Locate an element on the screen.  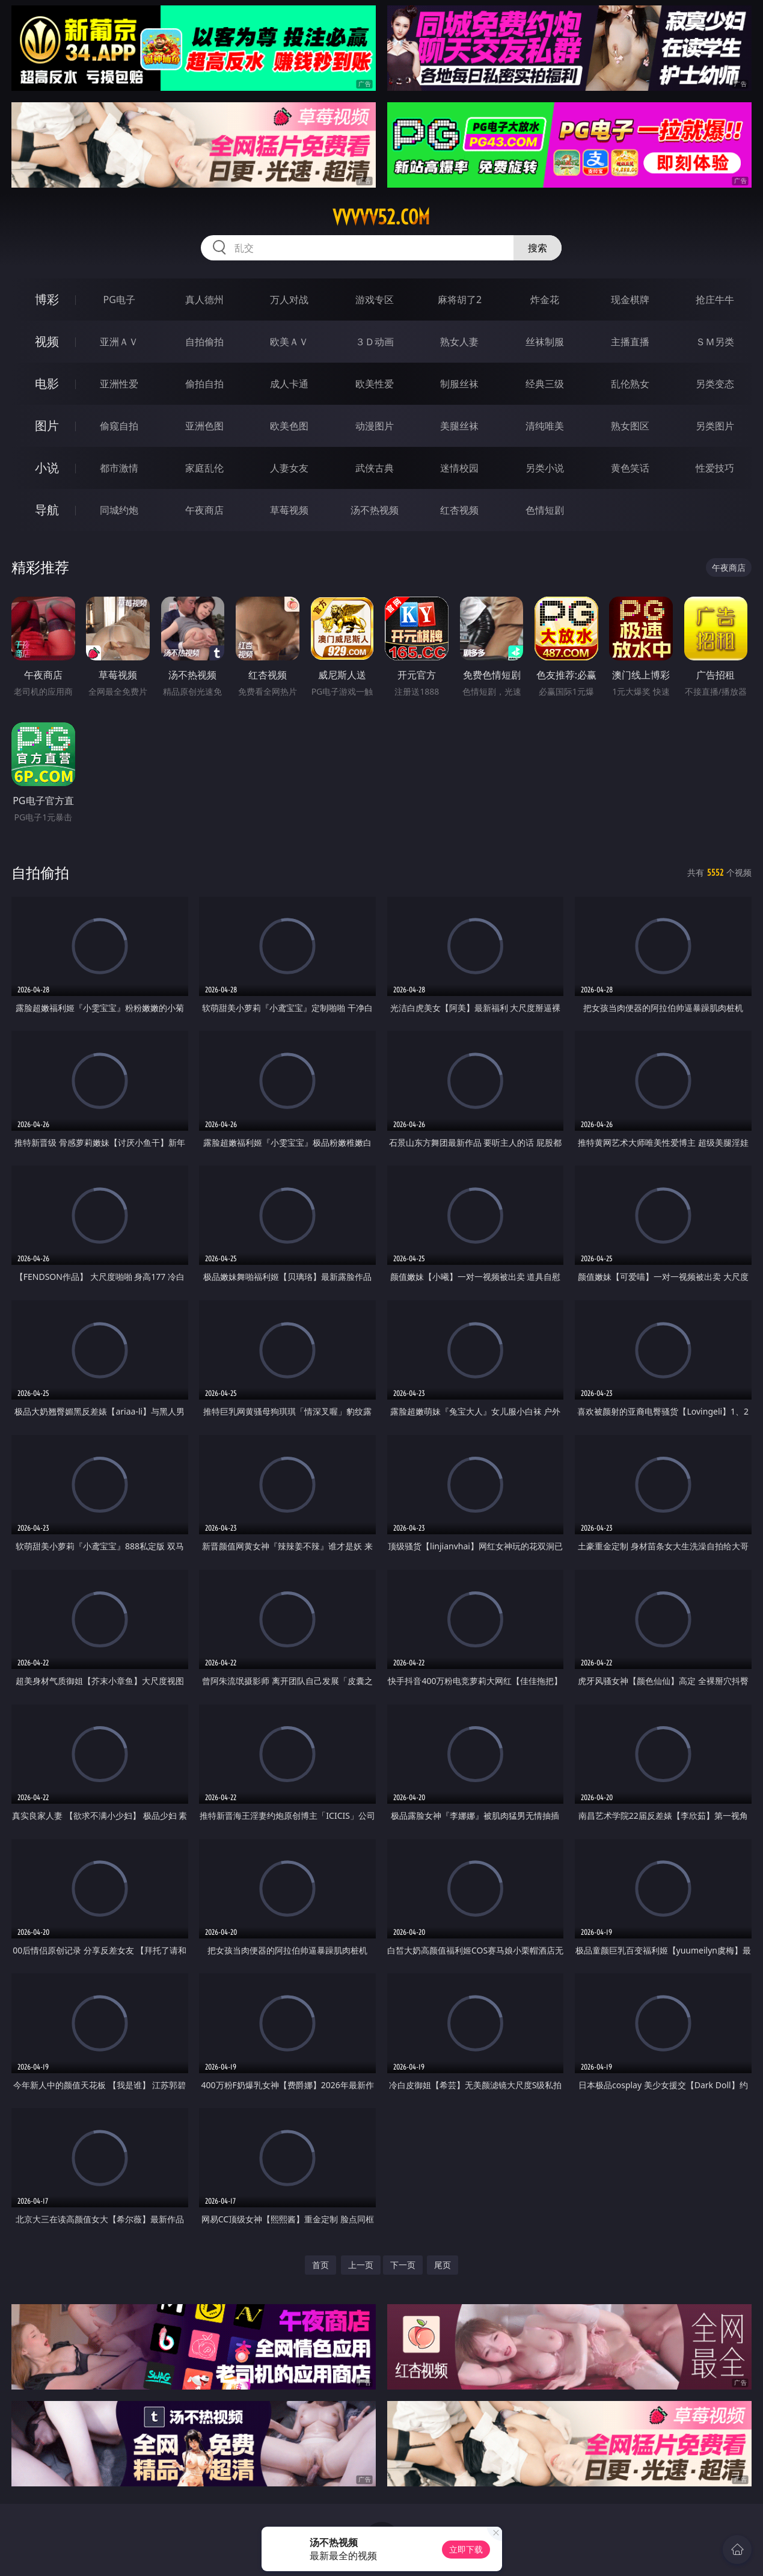
３Ｄ动画 is located at coordinates (374, 341).